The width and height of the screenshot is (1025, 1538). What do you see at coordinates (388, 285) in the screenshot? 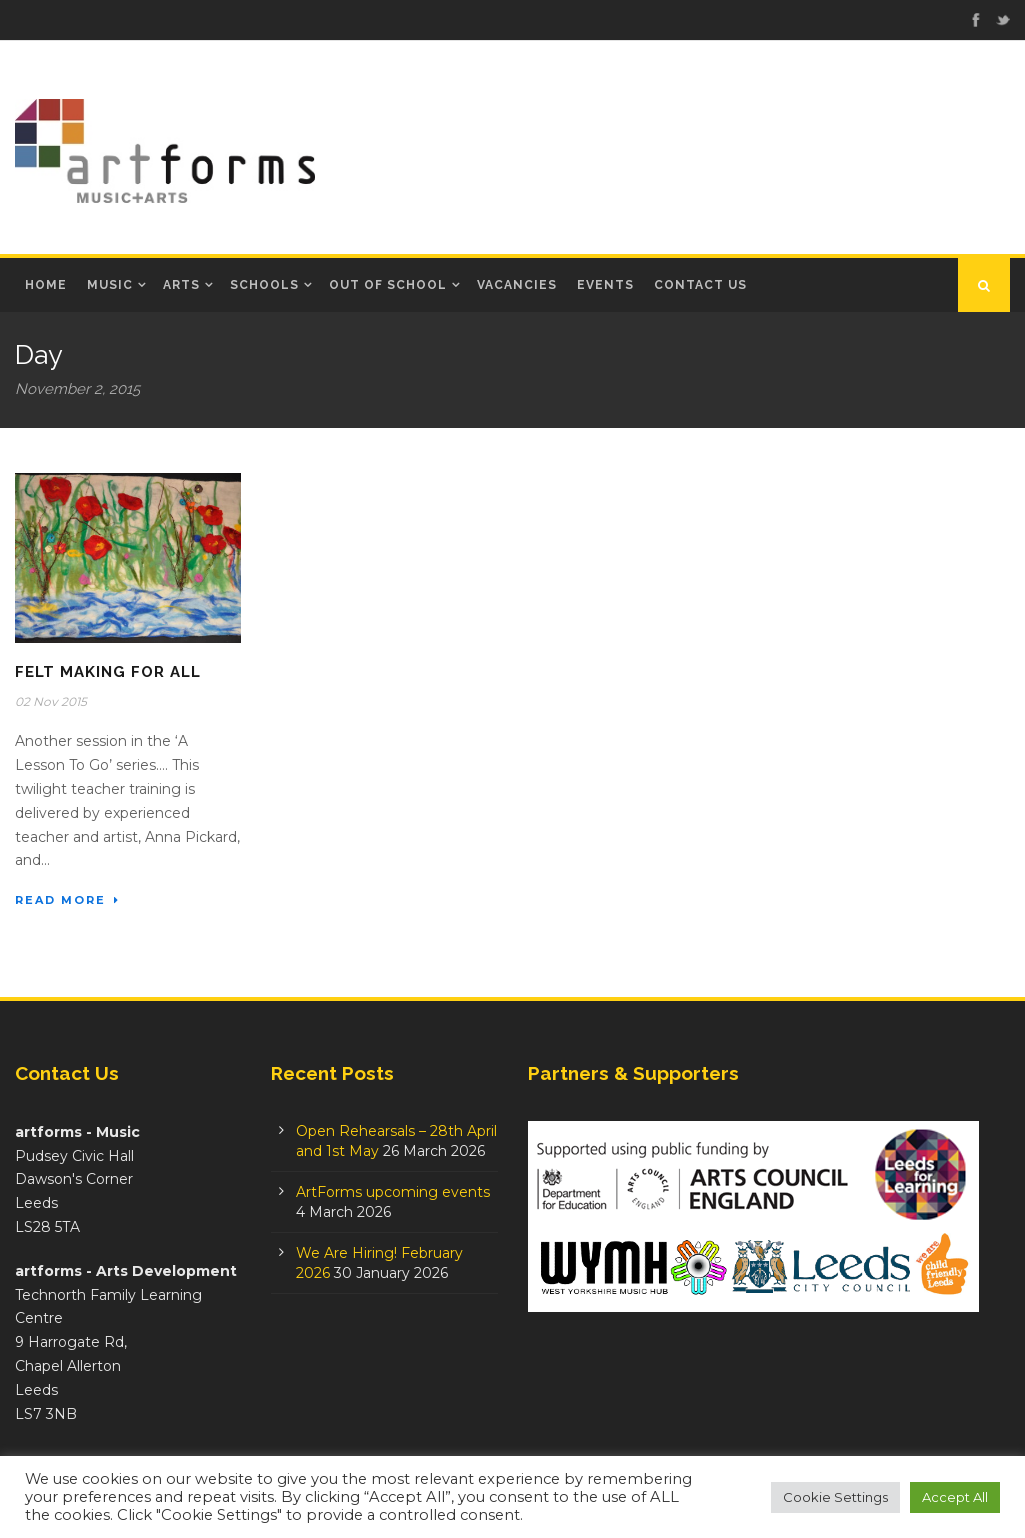
I see `Out of School` at bounding box center [388, 285].